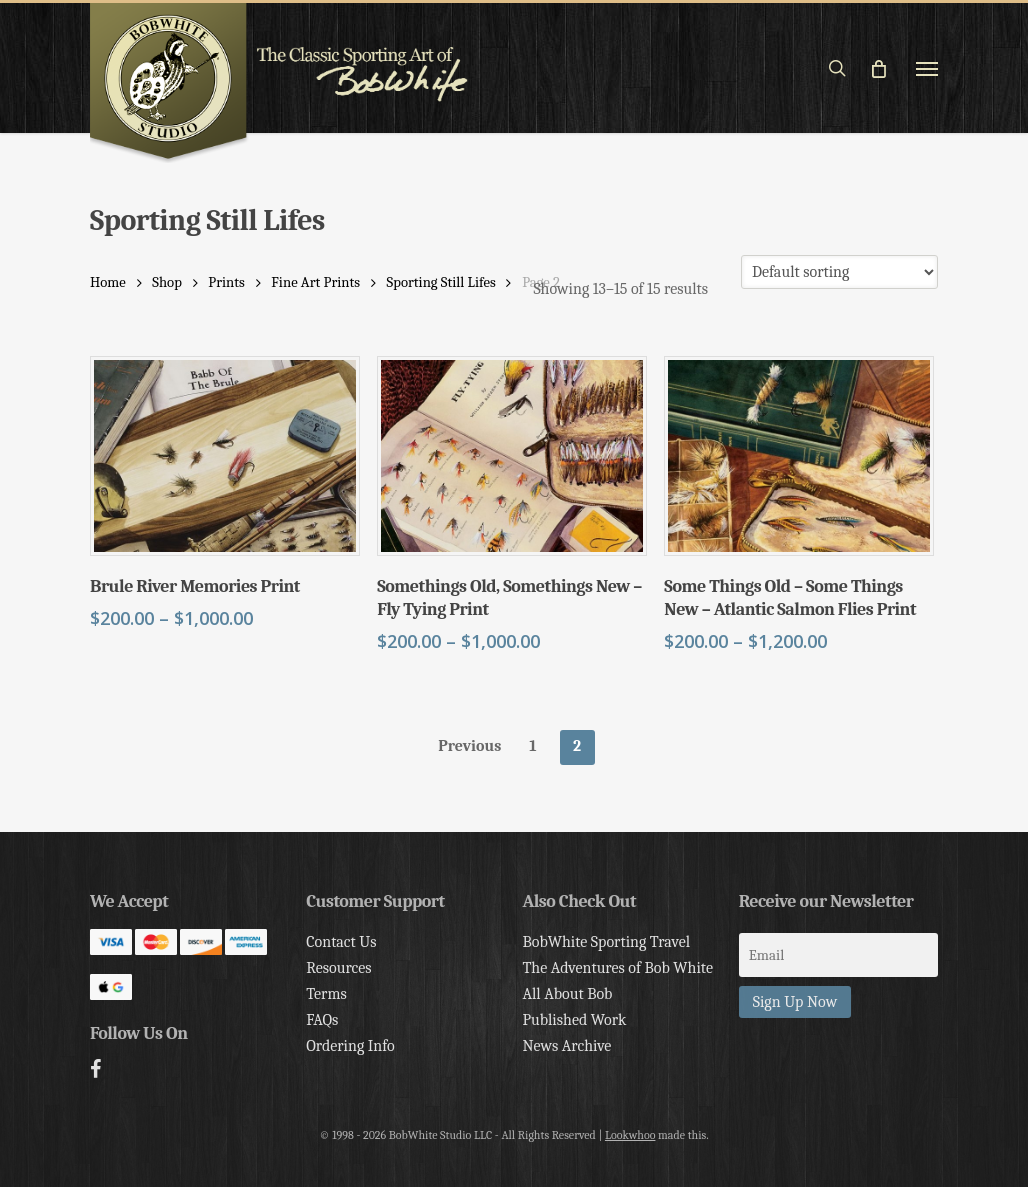  I want to click on The Adventures of Bob White, so click(617, 968).